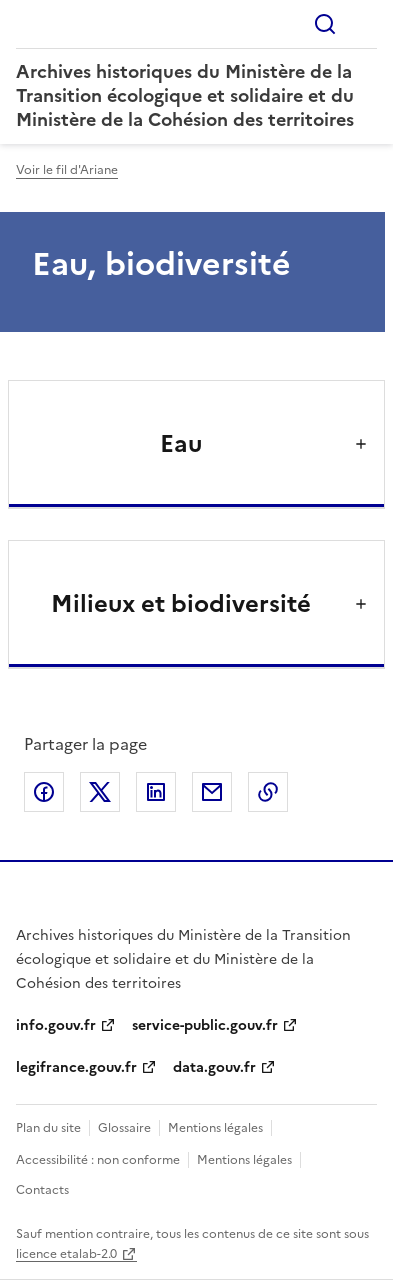  Describe the element at coordinates (268, 792) in the screenshot. I see `Copier le lien de la page dans le presse-papier` at that location.